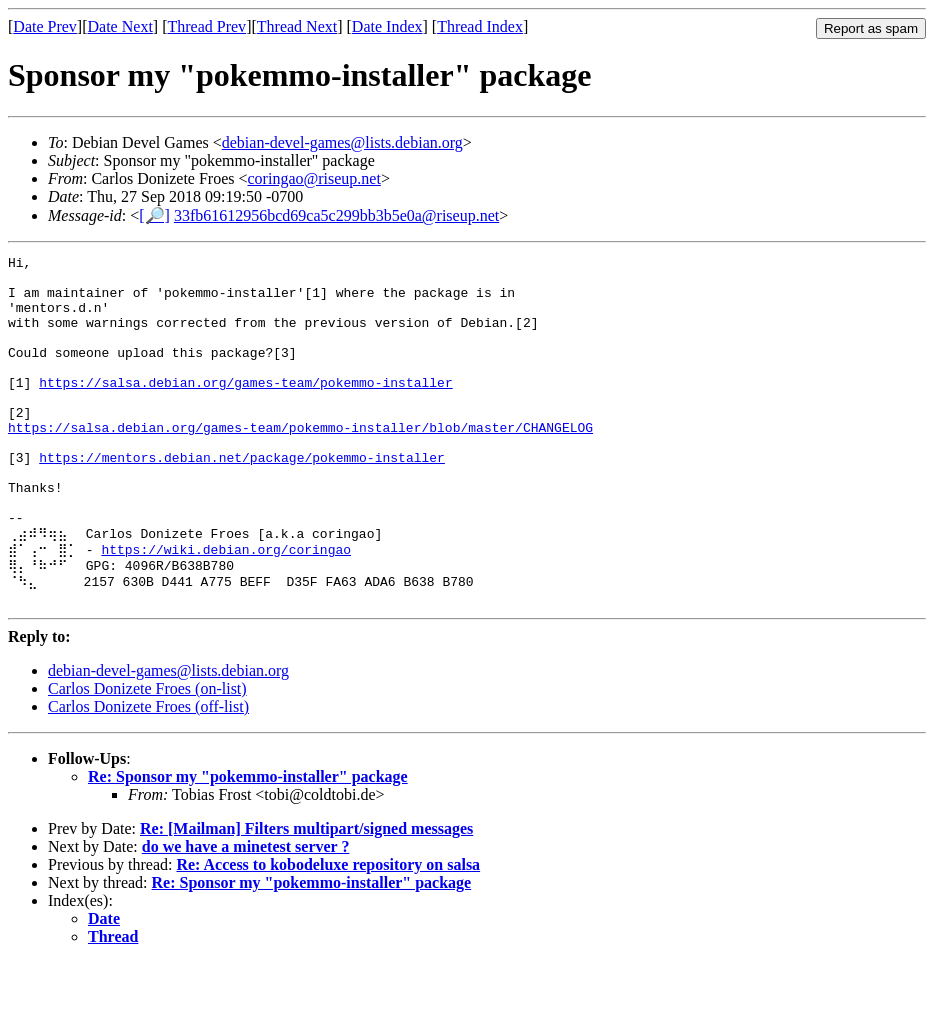 This screenshot has height=1027, width=934. I want to click on Thread Index, so click(480, 26).